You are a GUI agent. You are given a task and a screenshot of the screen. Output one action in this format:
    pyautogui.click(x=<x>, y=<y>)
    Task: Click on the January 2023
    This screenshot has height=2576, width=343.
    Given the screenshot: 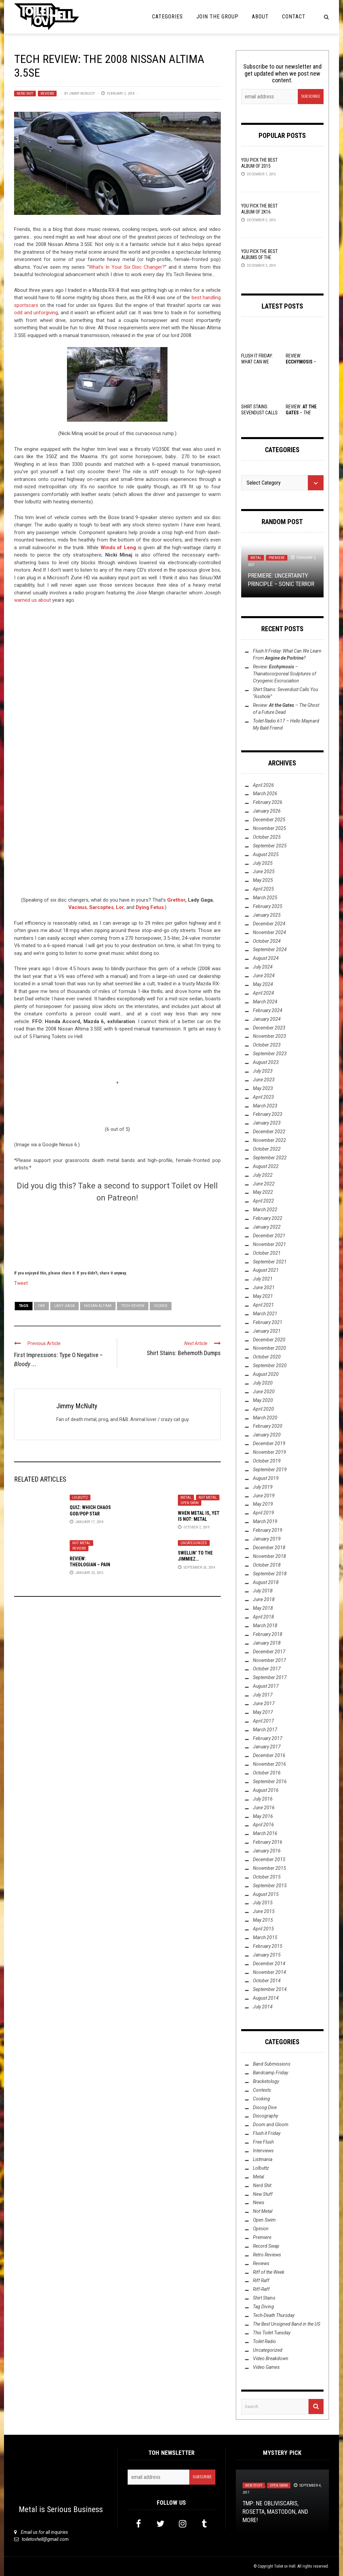 What is the action you would take?
    pyautogui.click(x=267, y=1123)
    